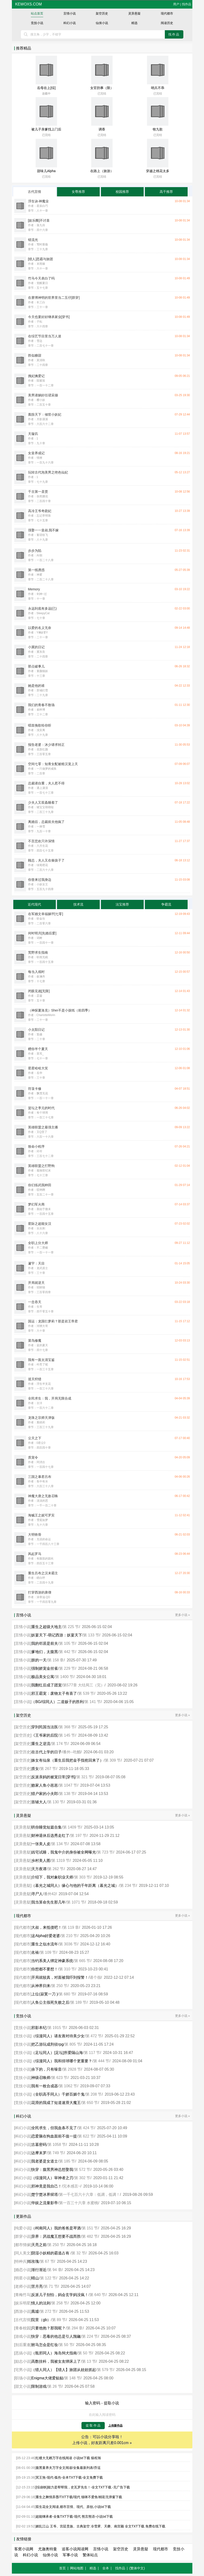 The image size is (204, 2576). What do you see at coordinates (39, 2245) in the screenshot?
I see `天亮之前` at bounding box center [39, 2245].